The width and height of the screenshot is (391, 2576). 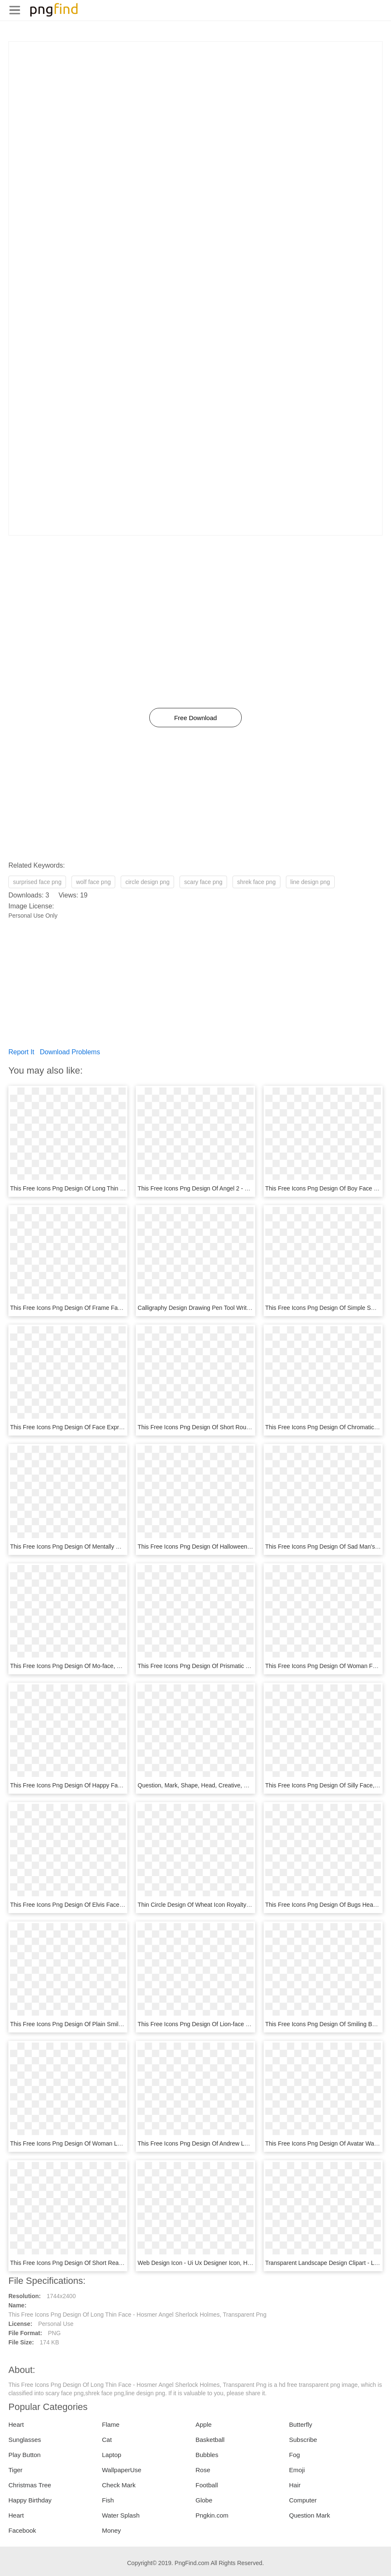 I want to click on Check Mark, so click(x=119, y=2485).